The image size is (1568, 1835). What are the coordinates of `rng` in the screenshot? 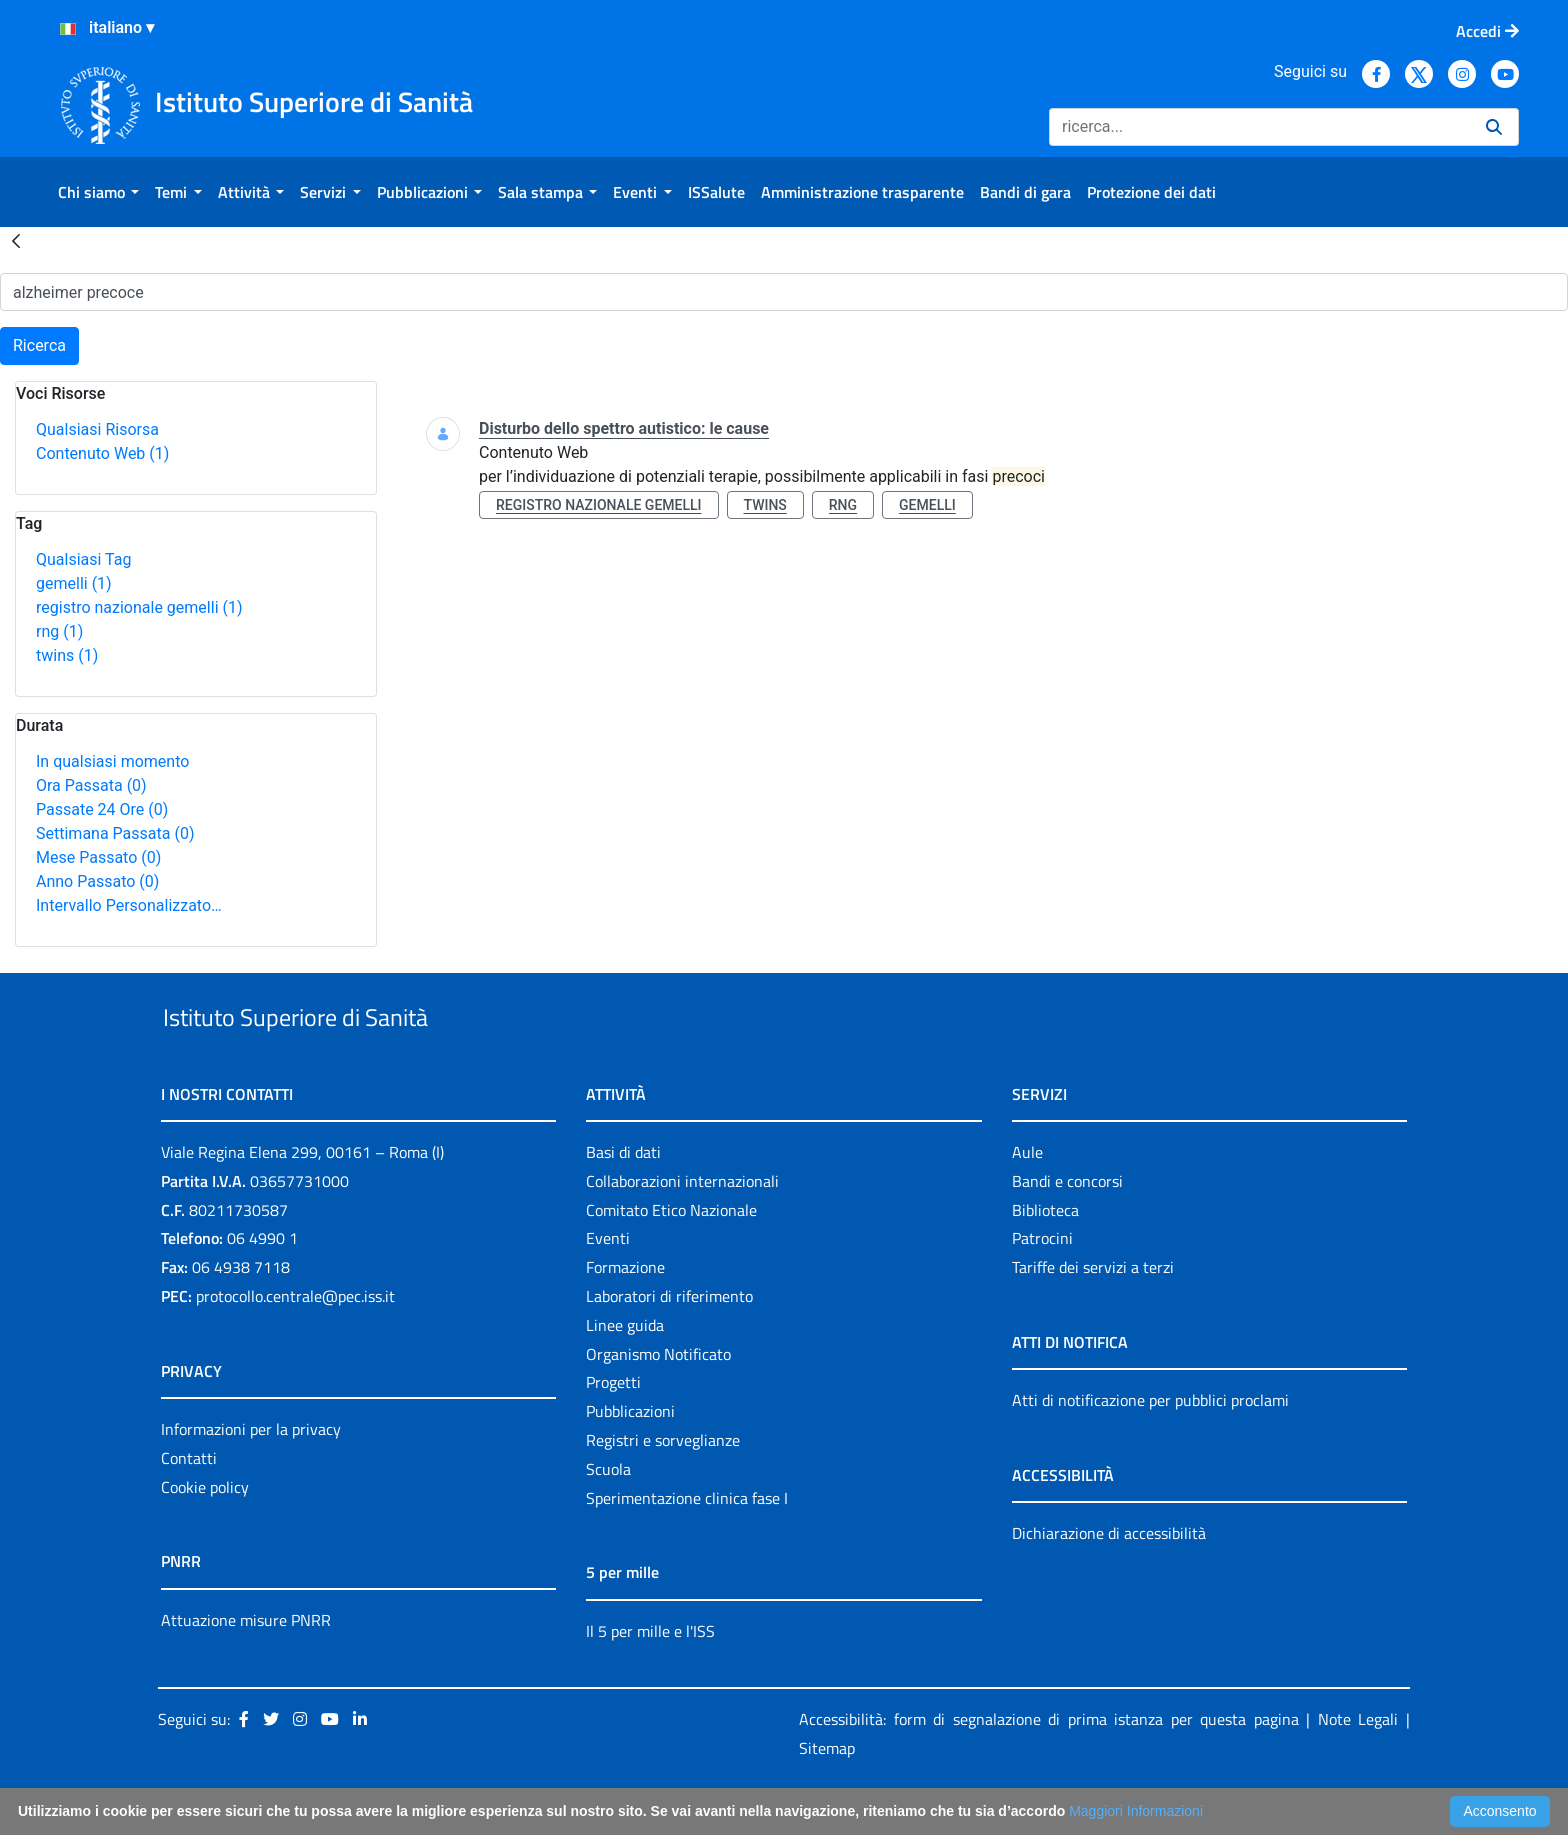 It's located at (59, 631).